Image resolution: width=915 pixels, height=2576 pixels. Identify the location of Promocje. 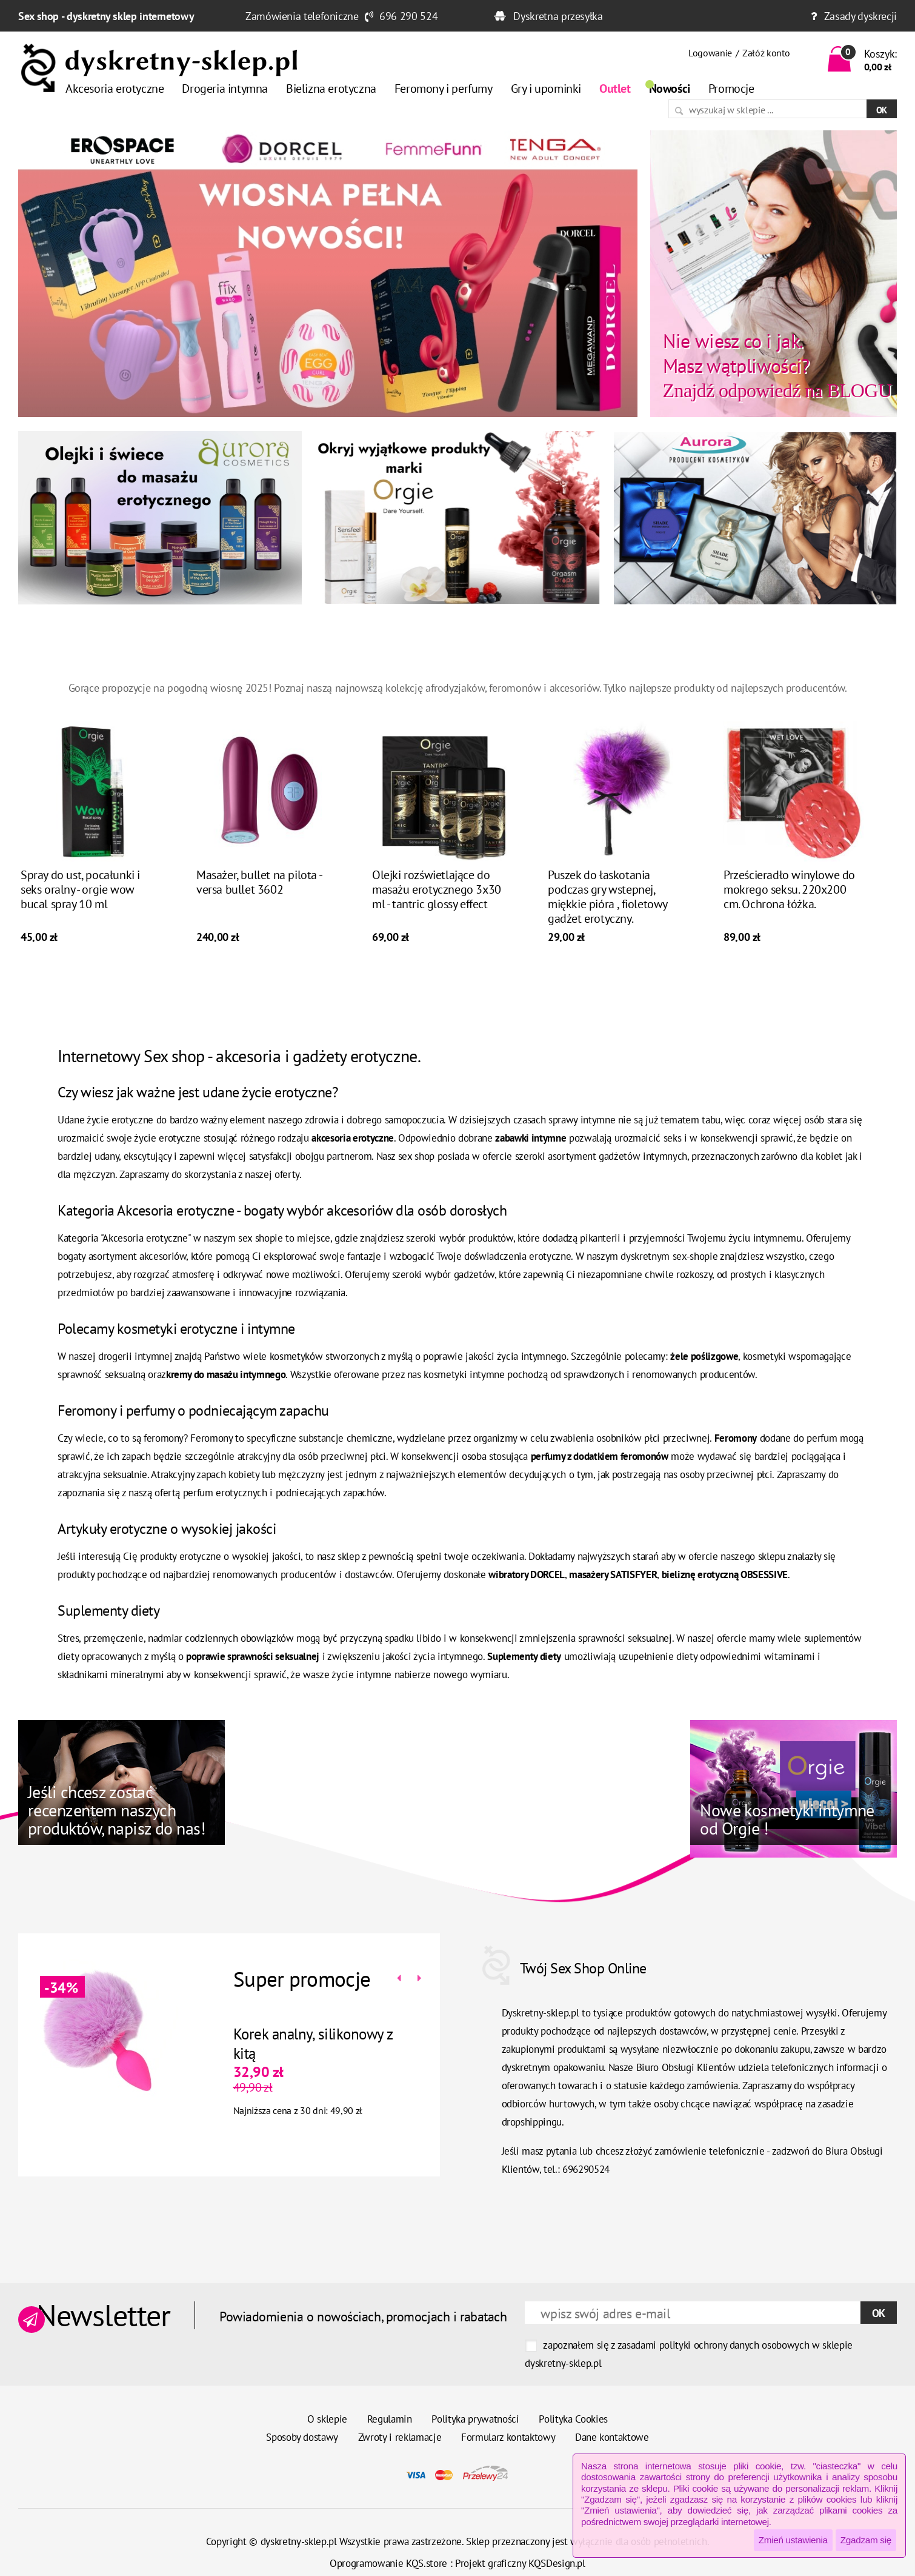
(731, 88).